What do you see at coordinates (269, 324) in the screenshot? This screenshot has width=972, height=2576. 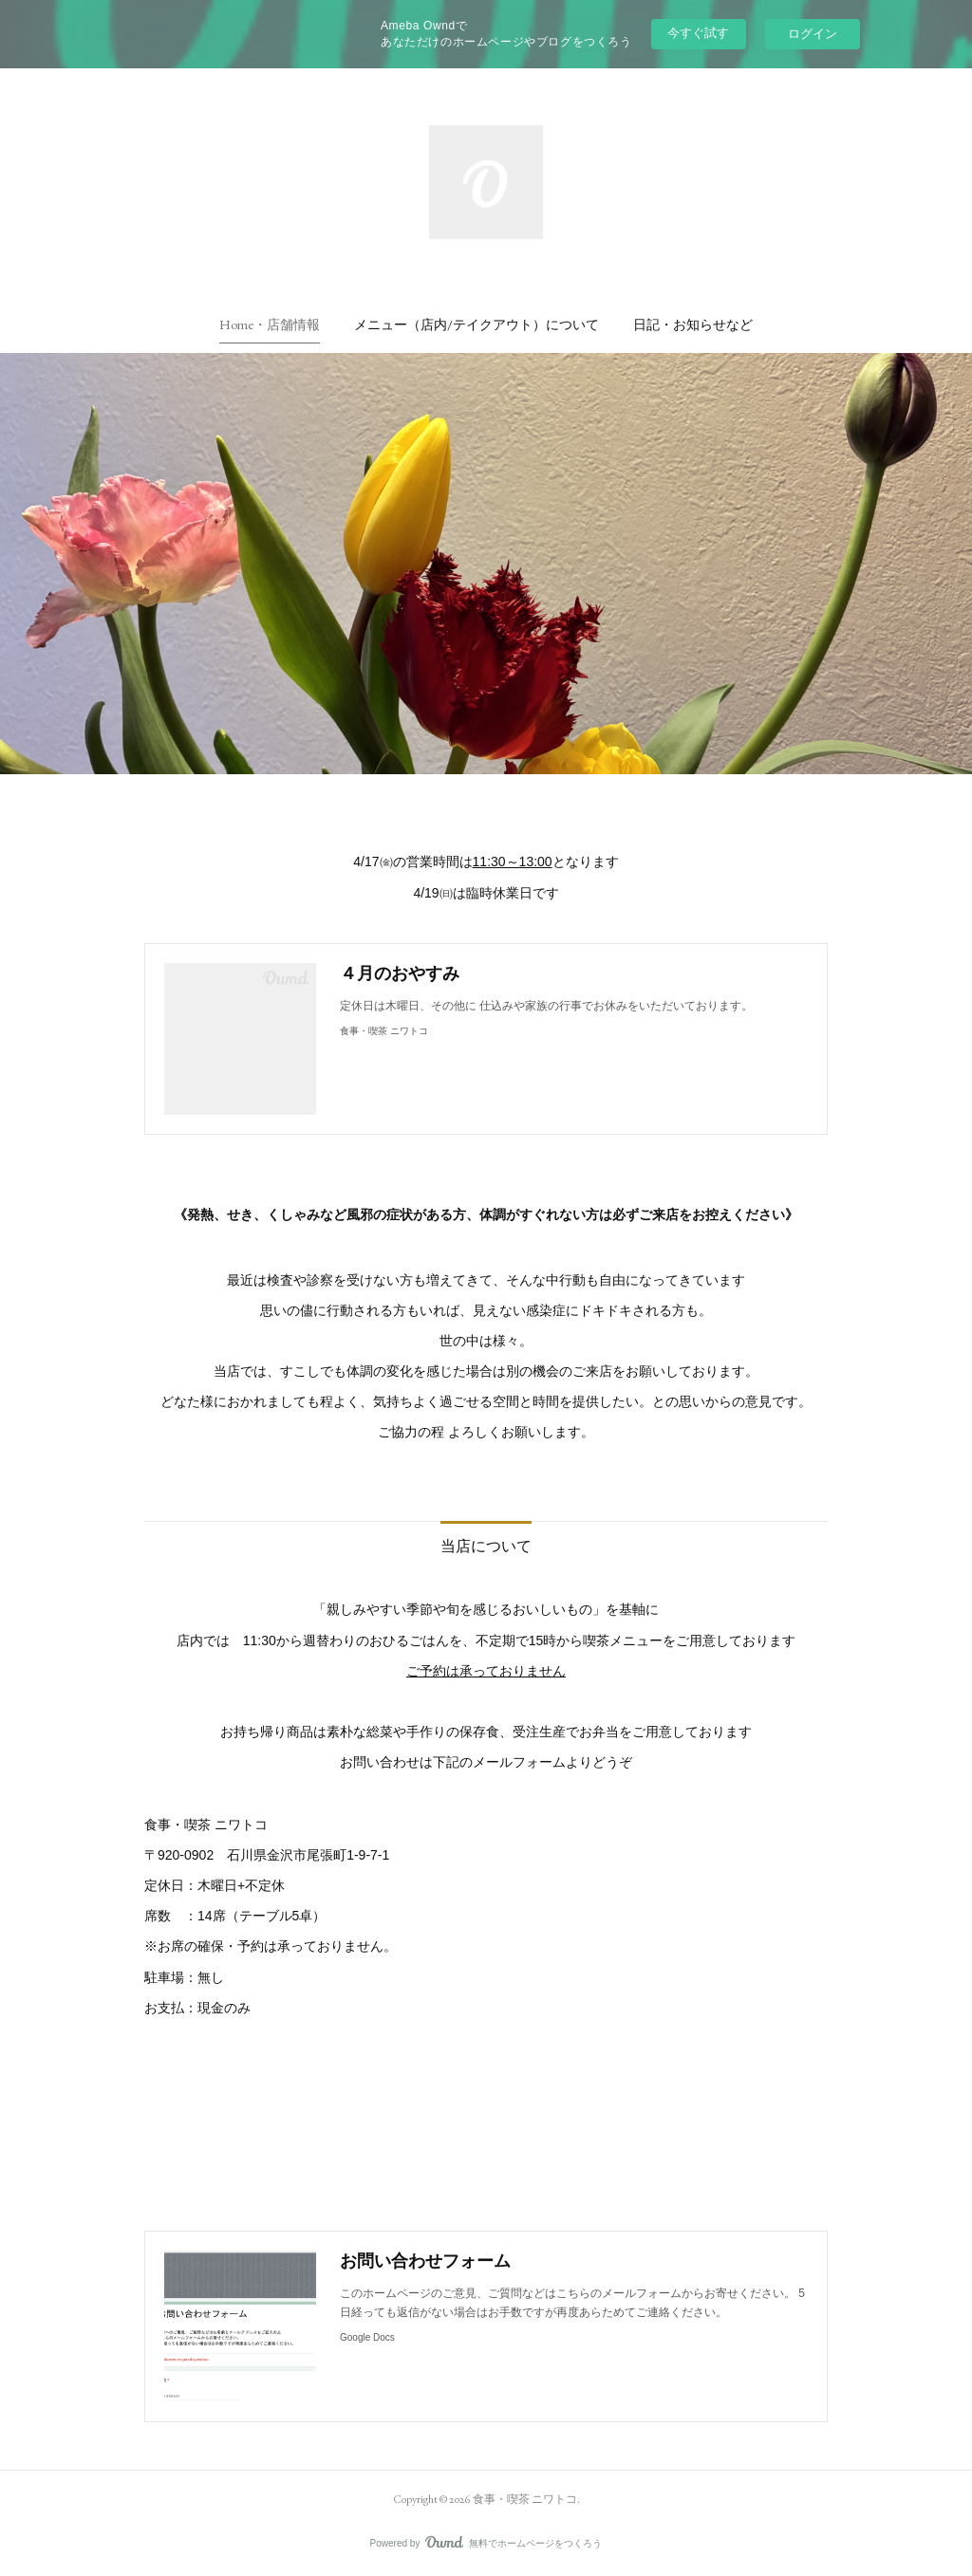 I see `Home・店舗情報` at bounding box center [269, 324].